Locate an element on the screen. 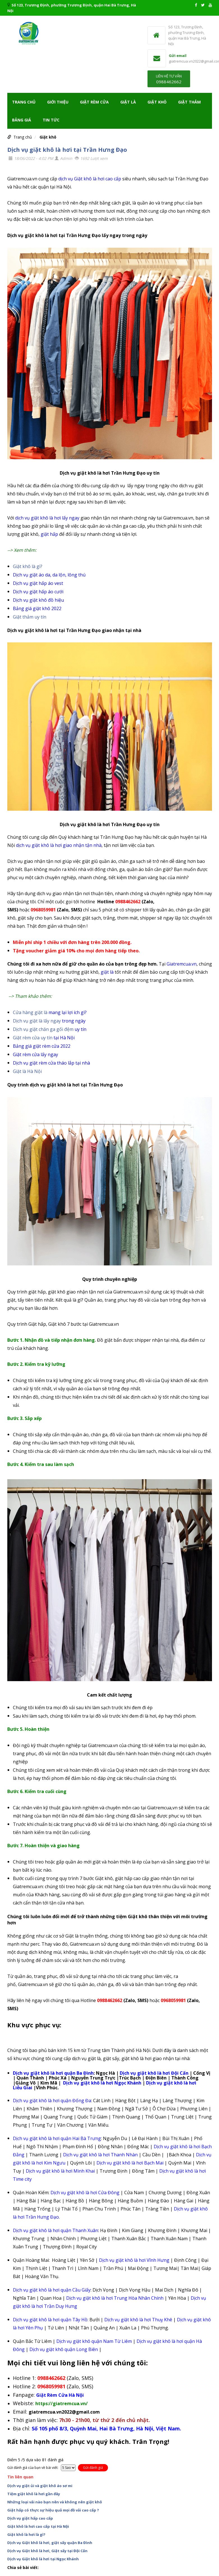  Giặt khô is located at coordinates (157, 102).